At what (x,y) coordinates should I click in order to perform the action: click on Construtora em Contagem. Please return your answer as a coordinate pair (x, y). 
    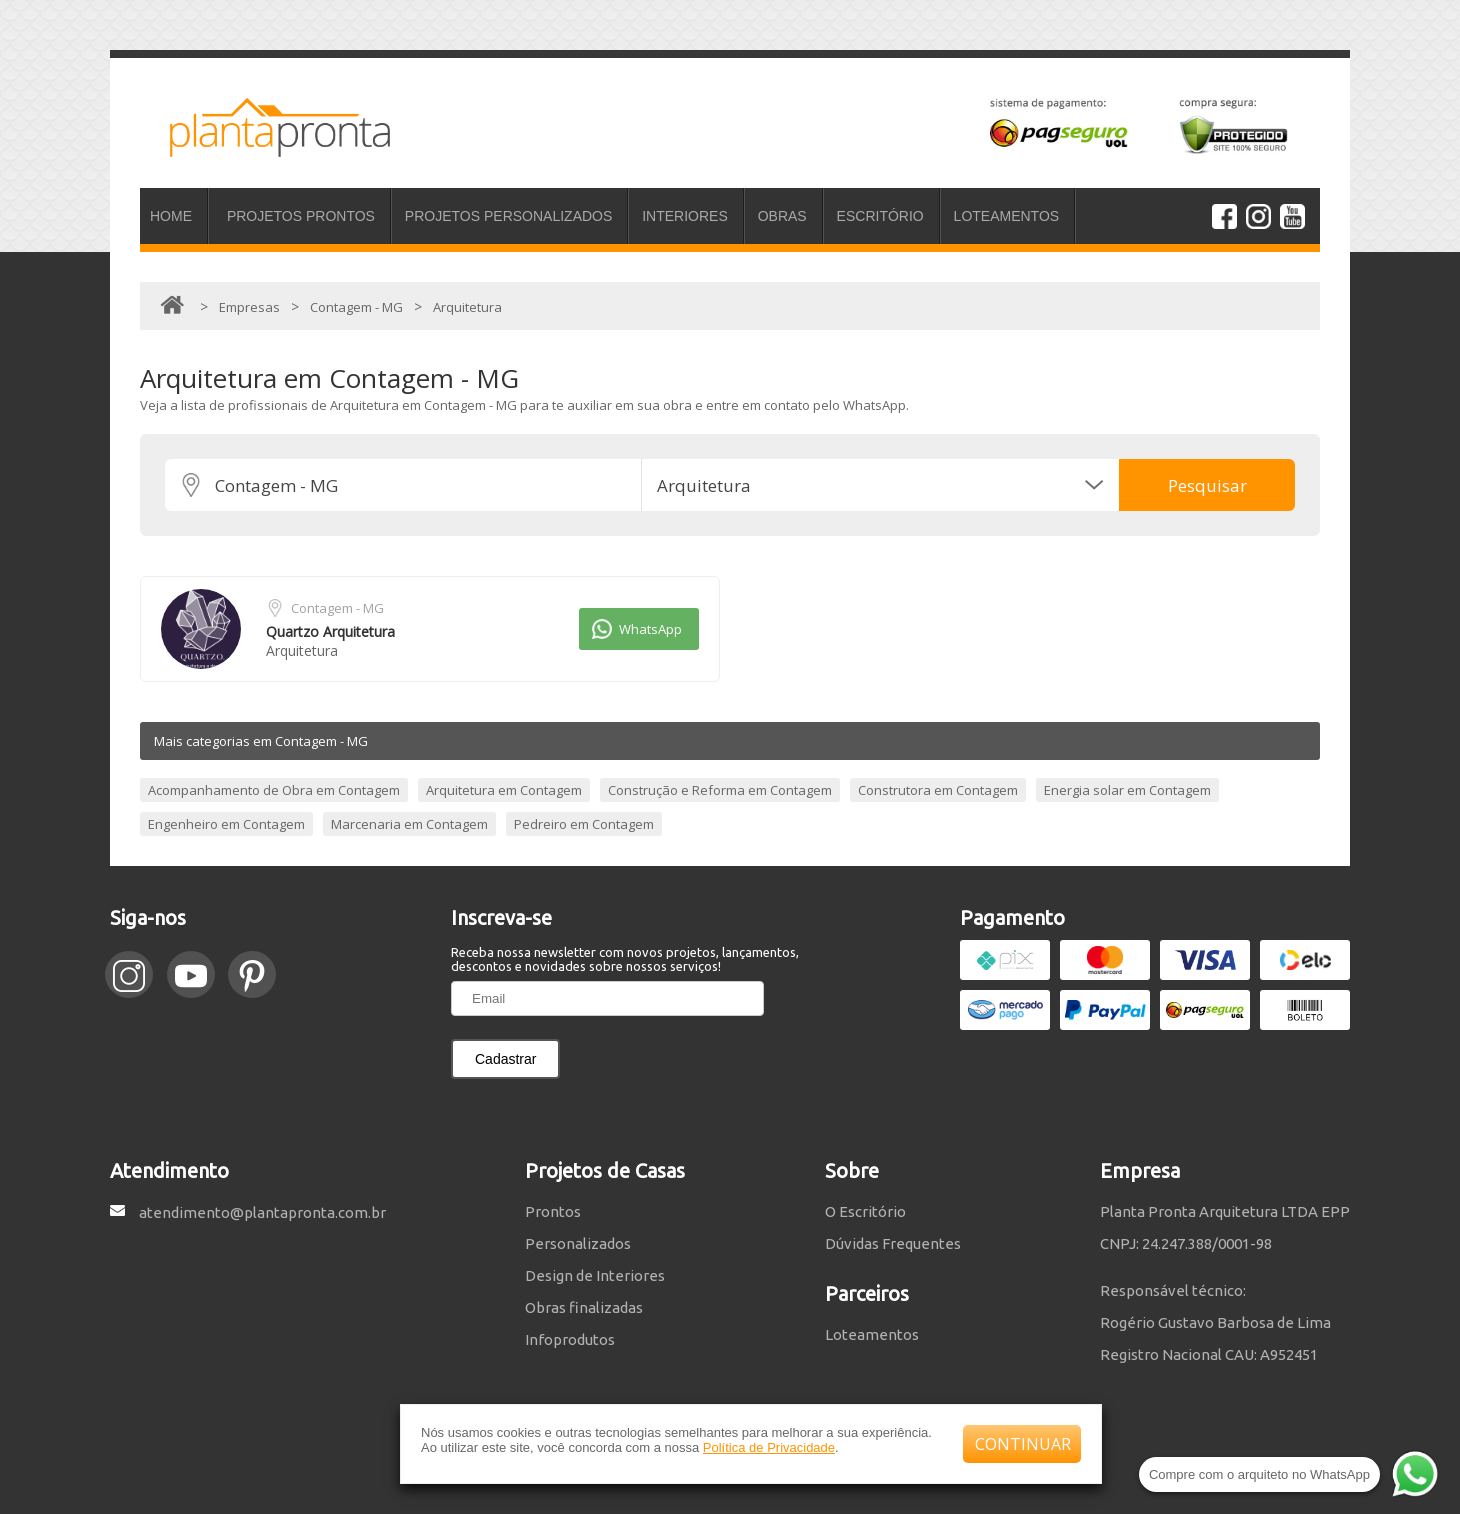
    Looking at the image, I should click on (938, 790).